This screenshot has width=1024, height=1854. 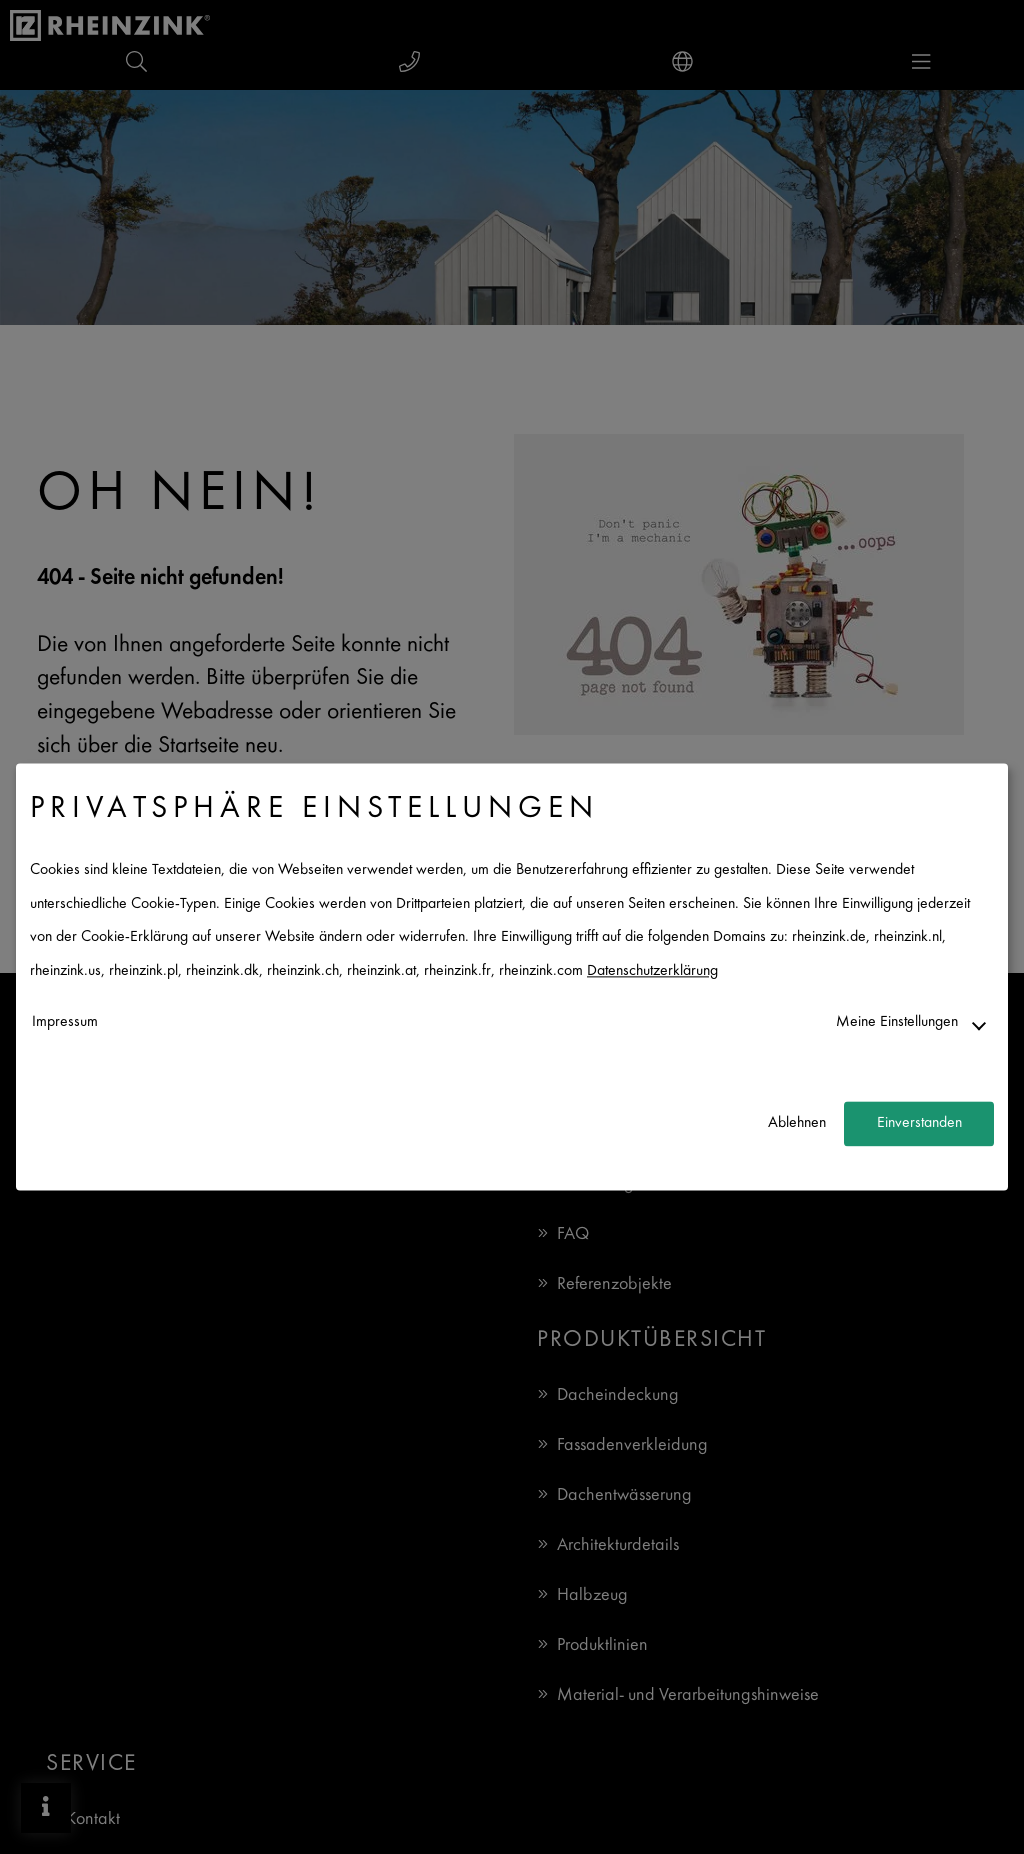 I want to click on Einverstanden, so click(x=919, y=1123).